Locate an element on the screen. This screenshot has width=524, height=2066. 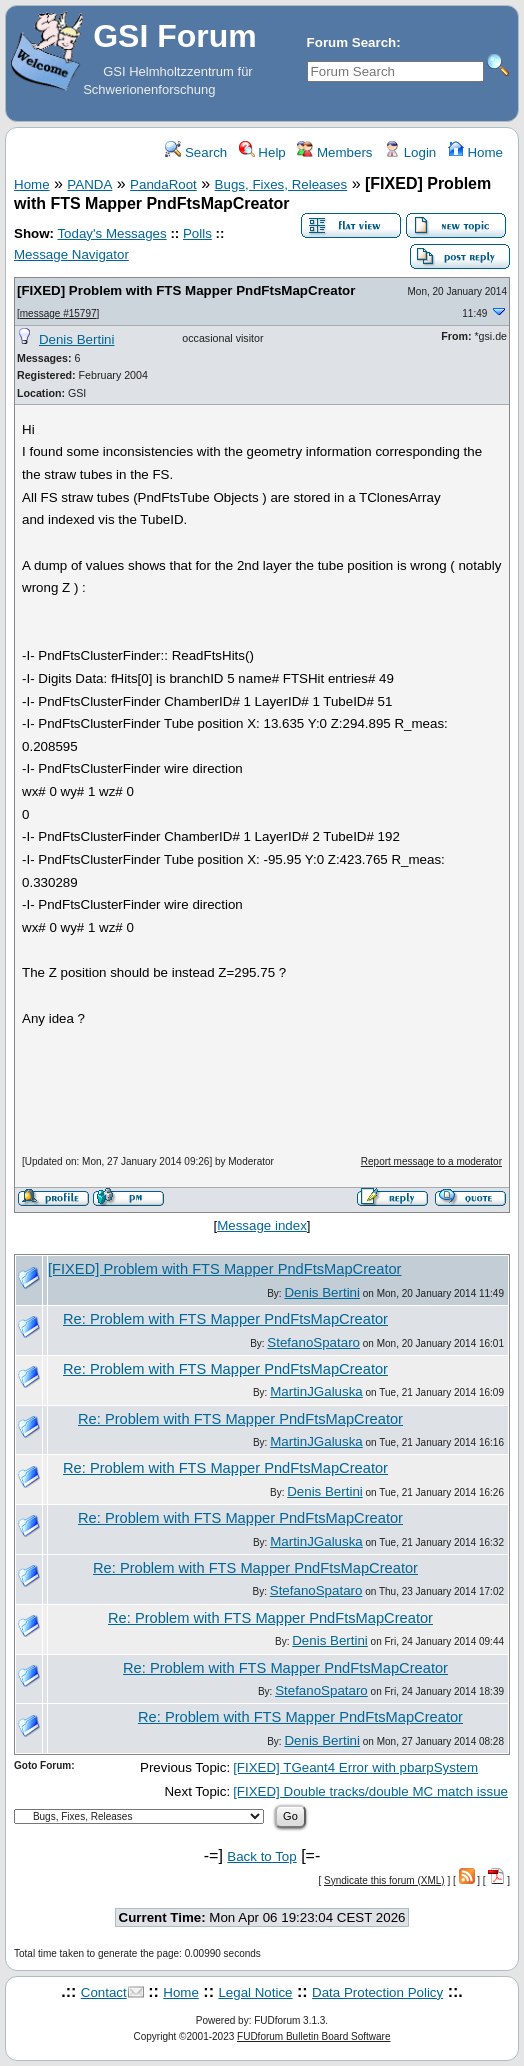
Login is located at coordinates (410, 152).